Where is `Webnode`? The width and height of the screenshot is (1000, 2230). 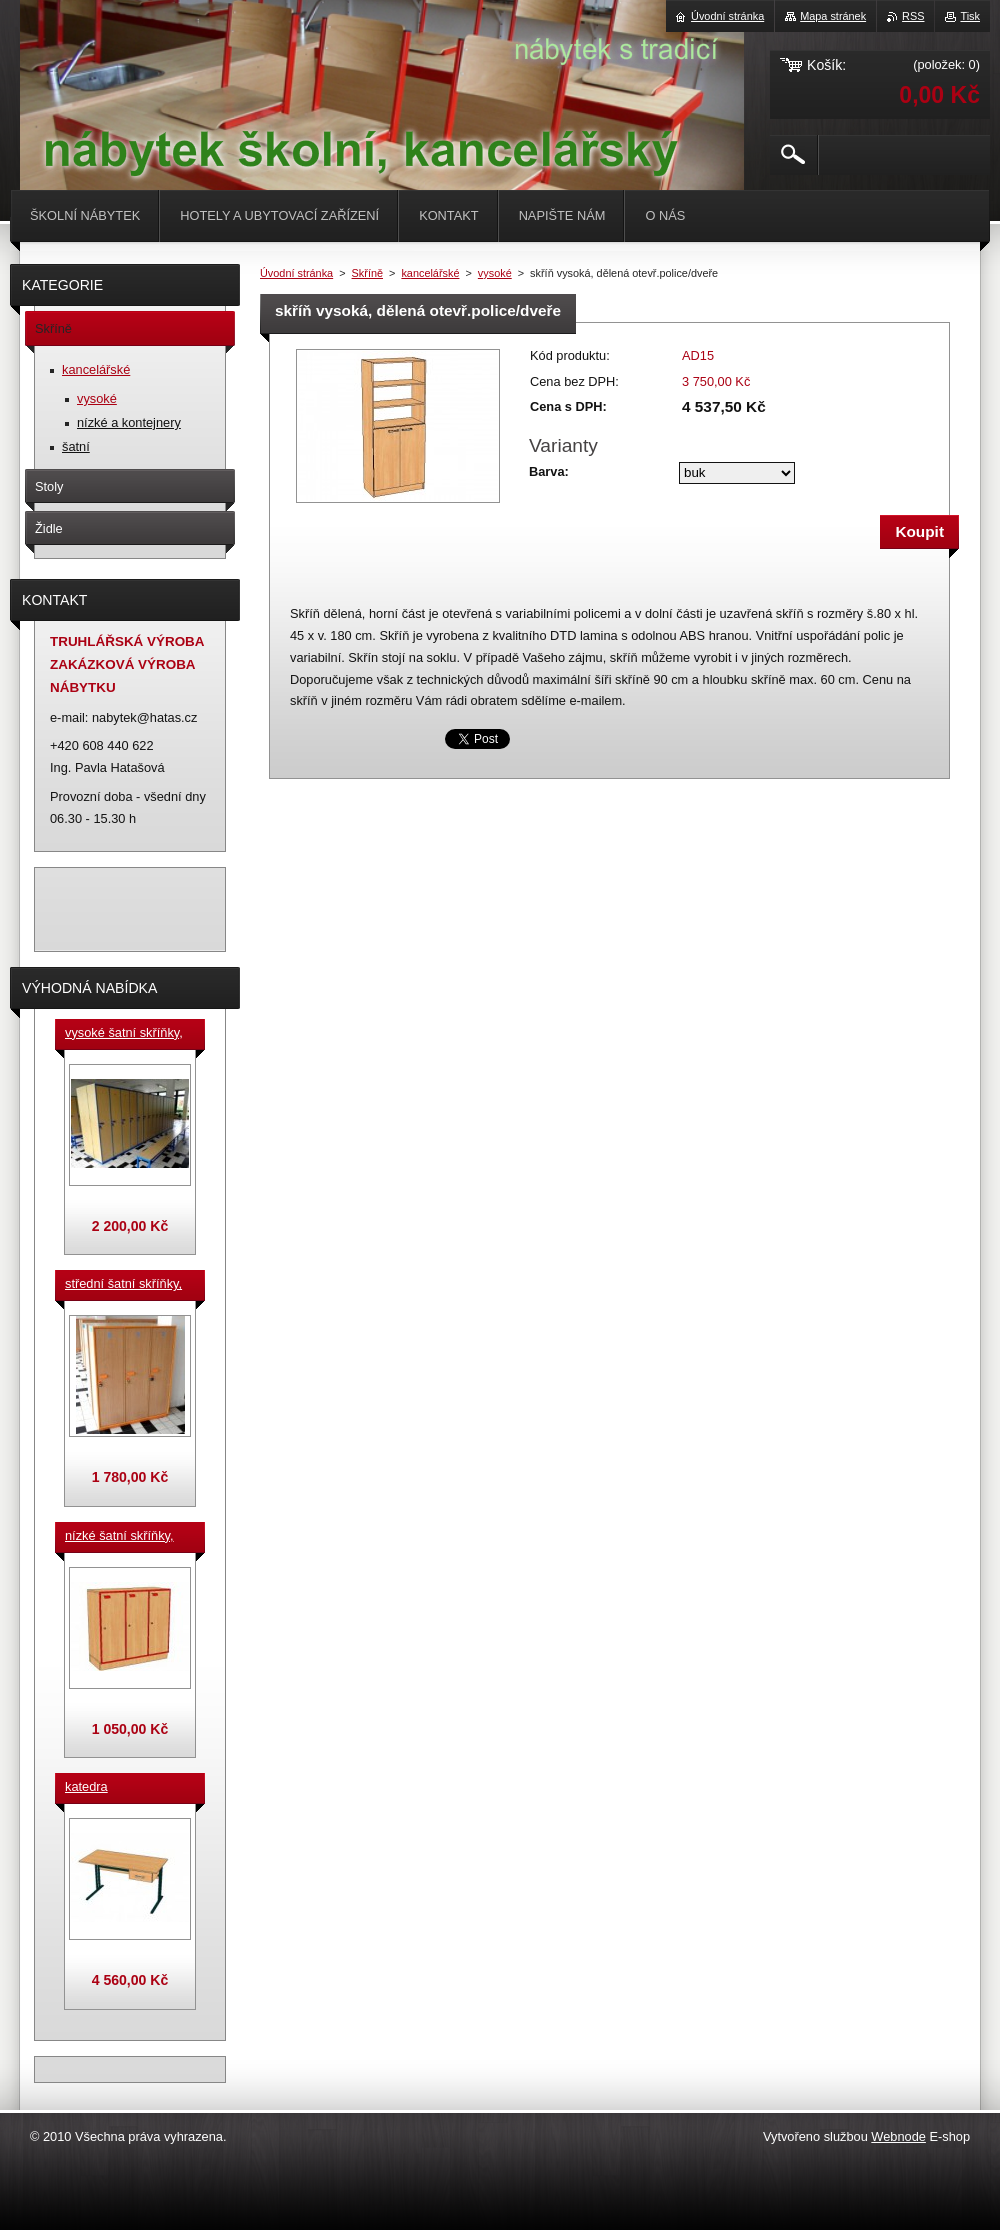 Webnode is located at coordinates (898, 2136).